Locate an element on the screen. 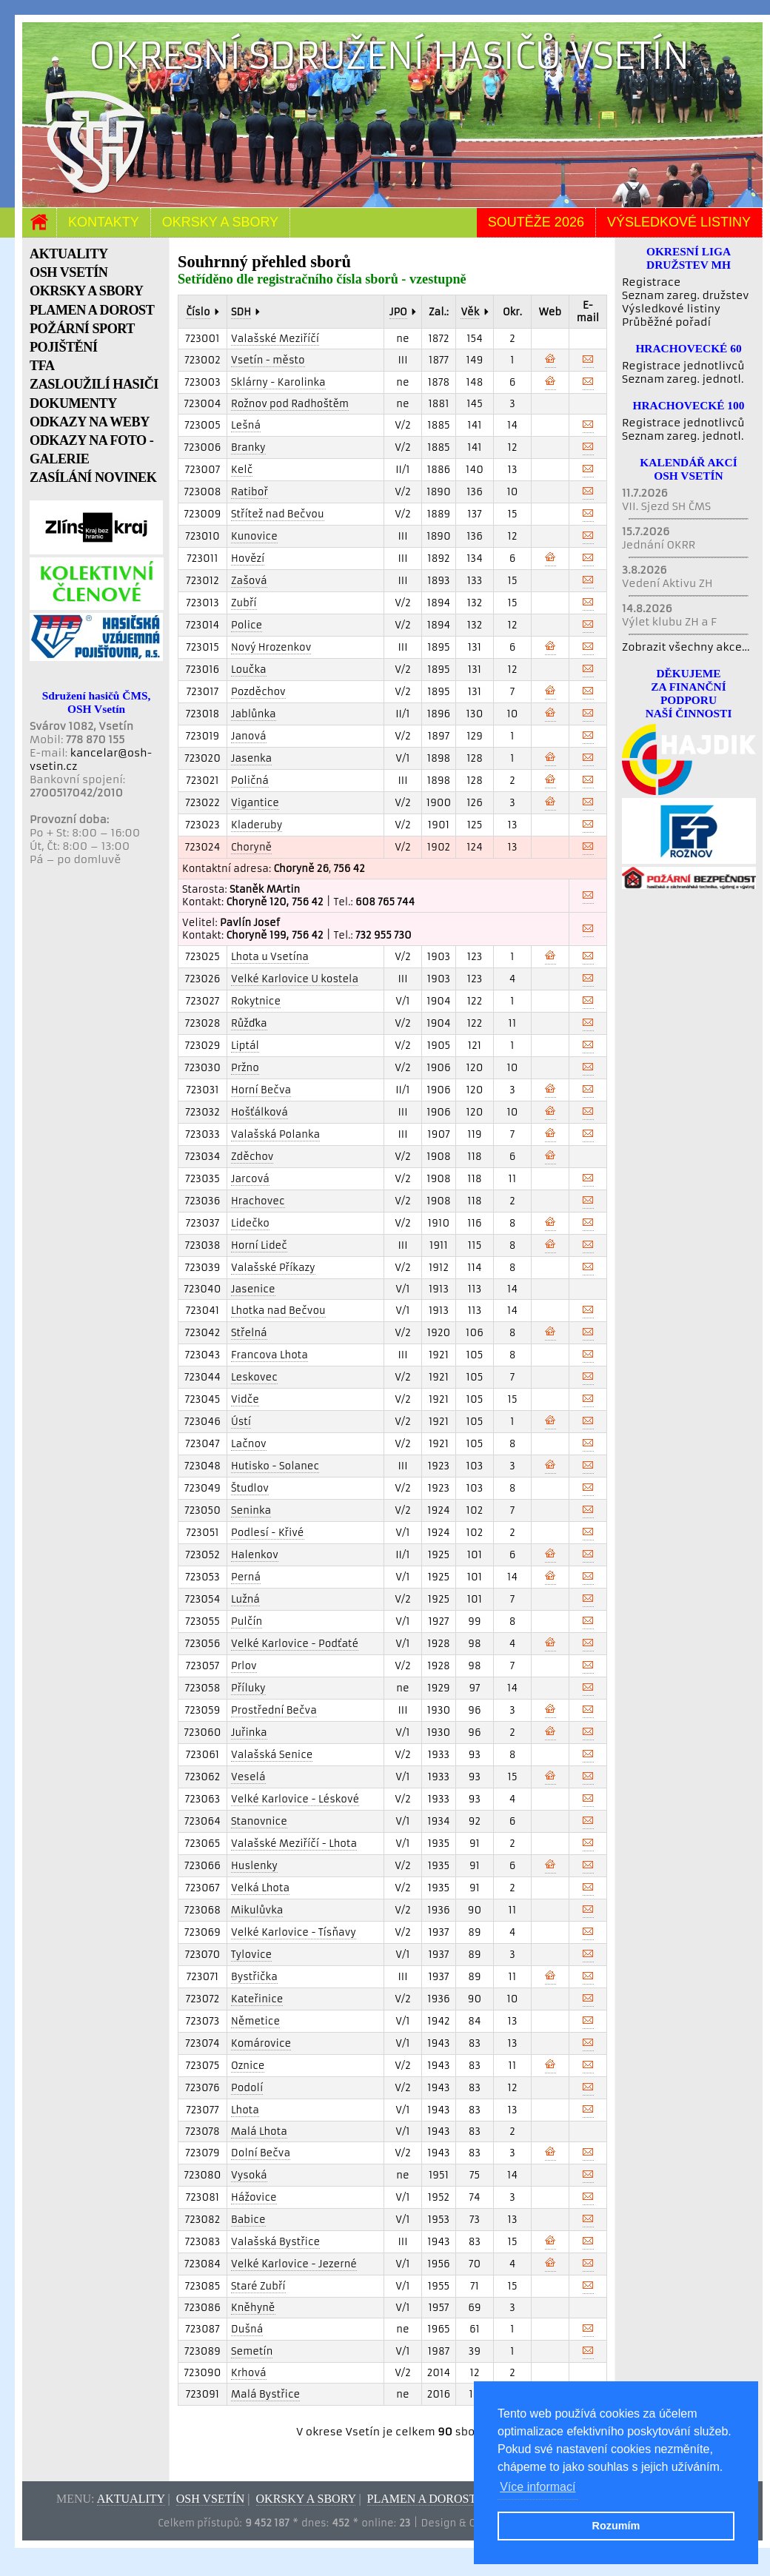 The width and height of the screenshot is (770, 2576). Výsledkové listiny is located at coordinates (679, 222).